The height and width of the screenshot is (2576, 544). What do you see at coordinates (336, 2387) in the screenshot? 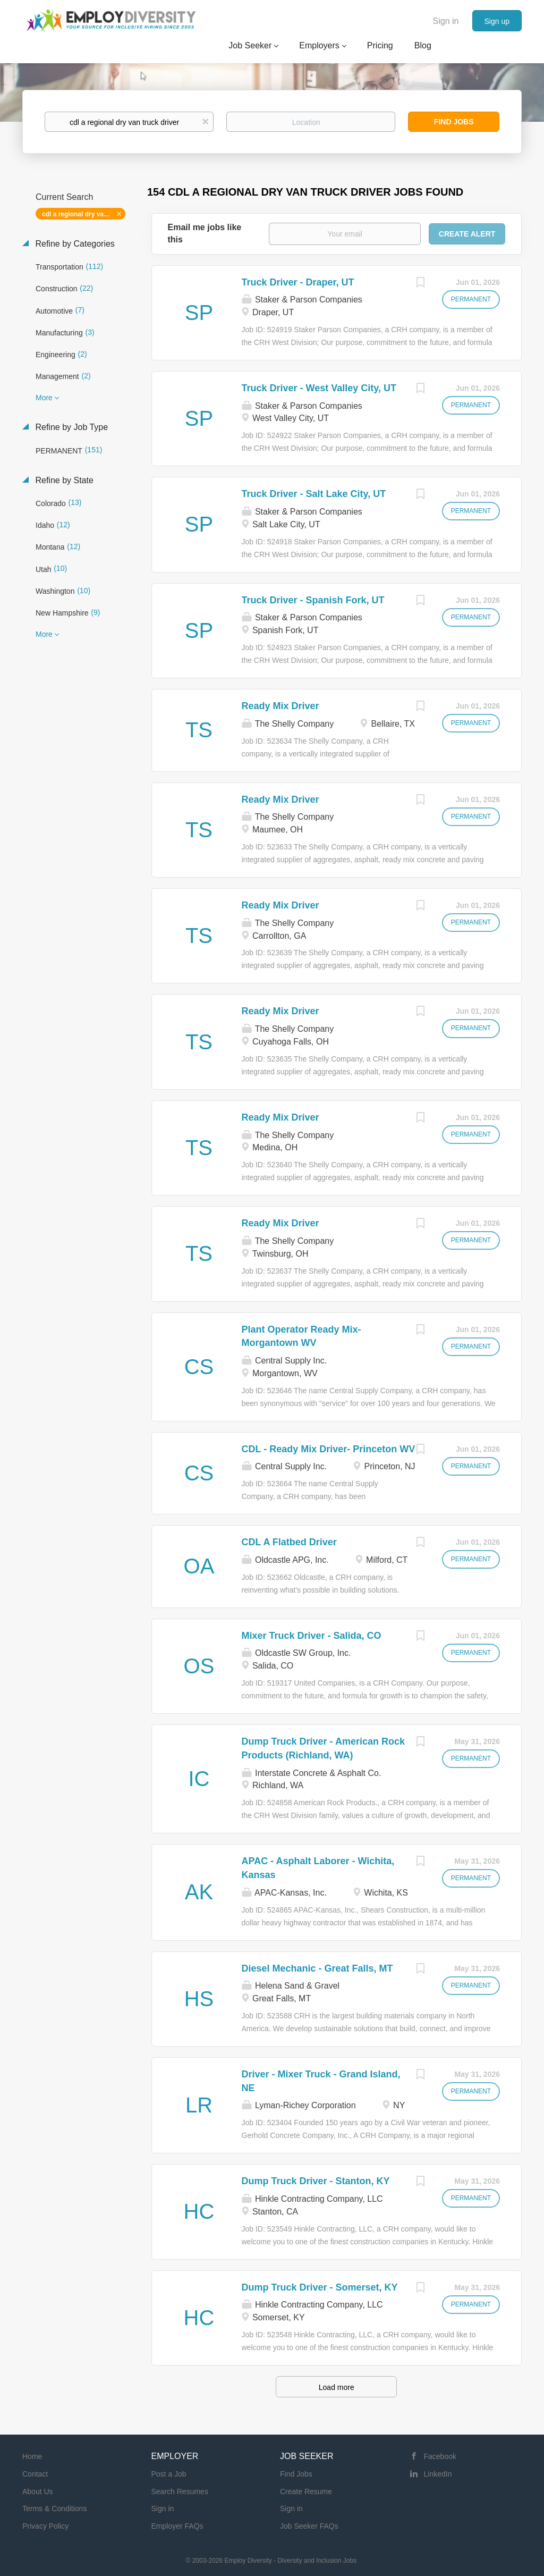
I see `Load more` at bounding box center [336, 2387].